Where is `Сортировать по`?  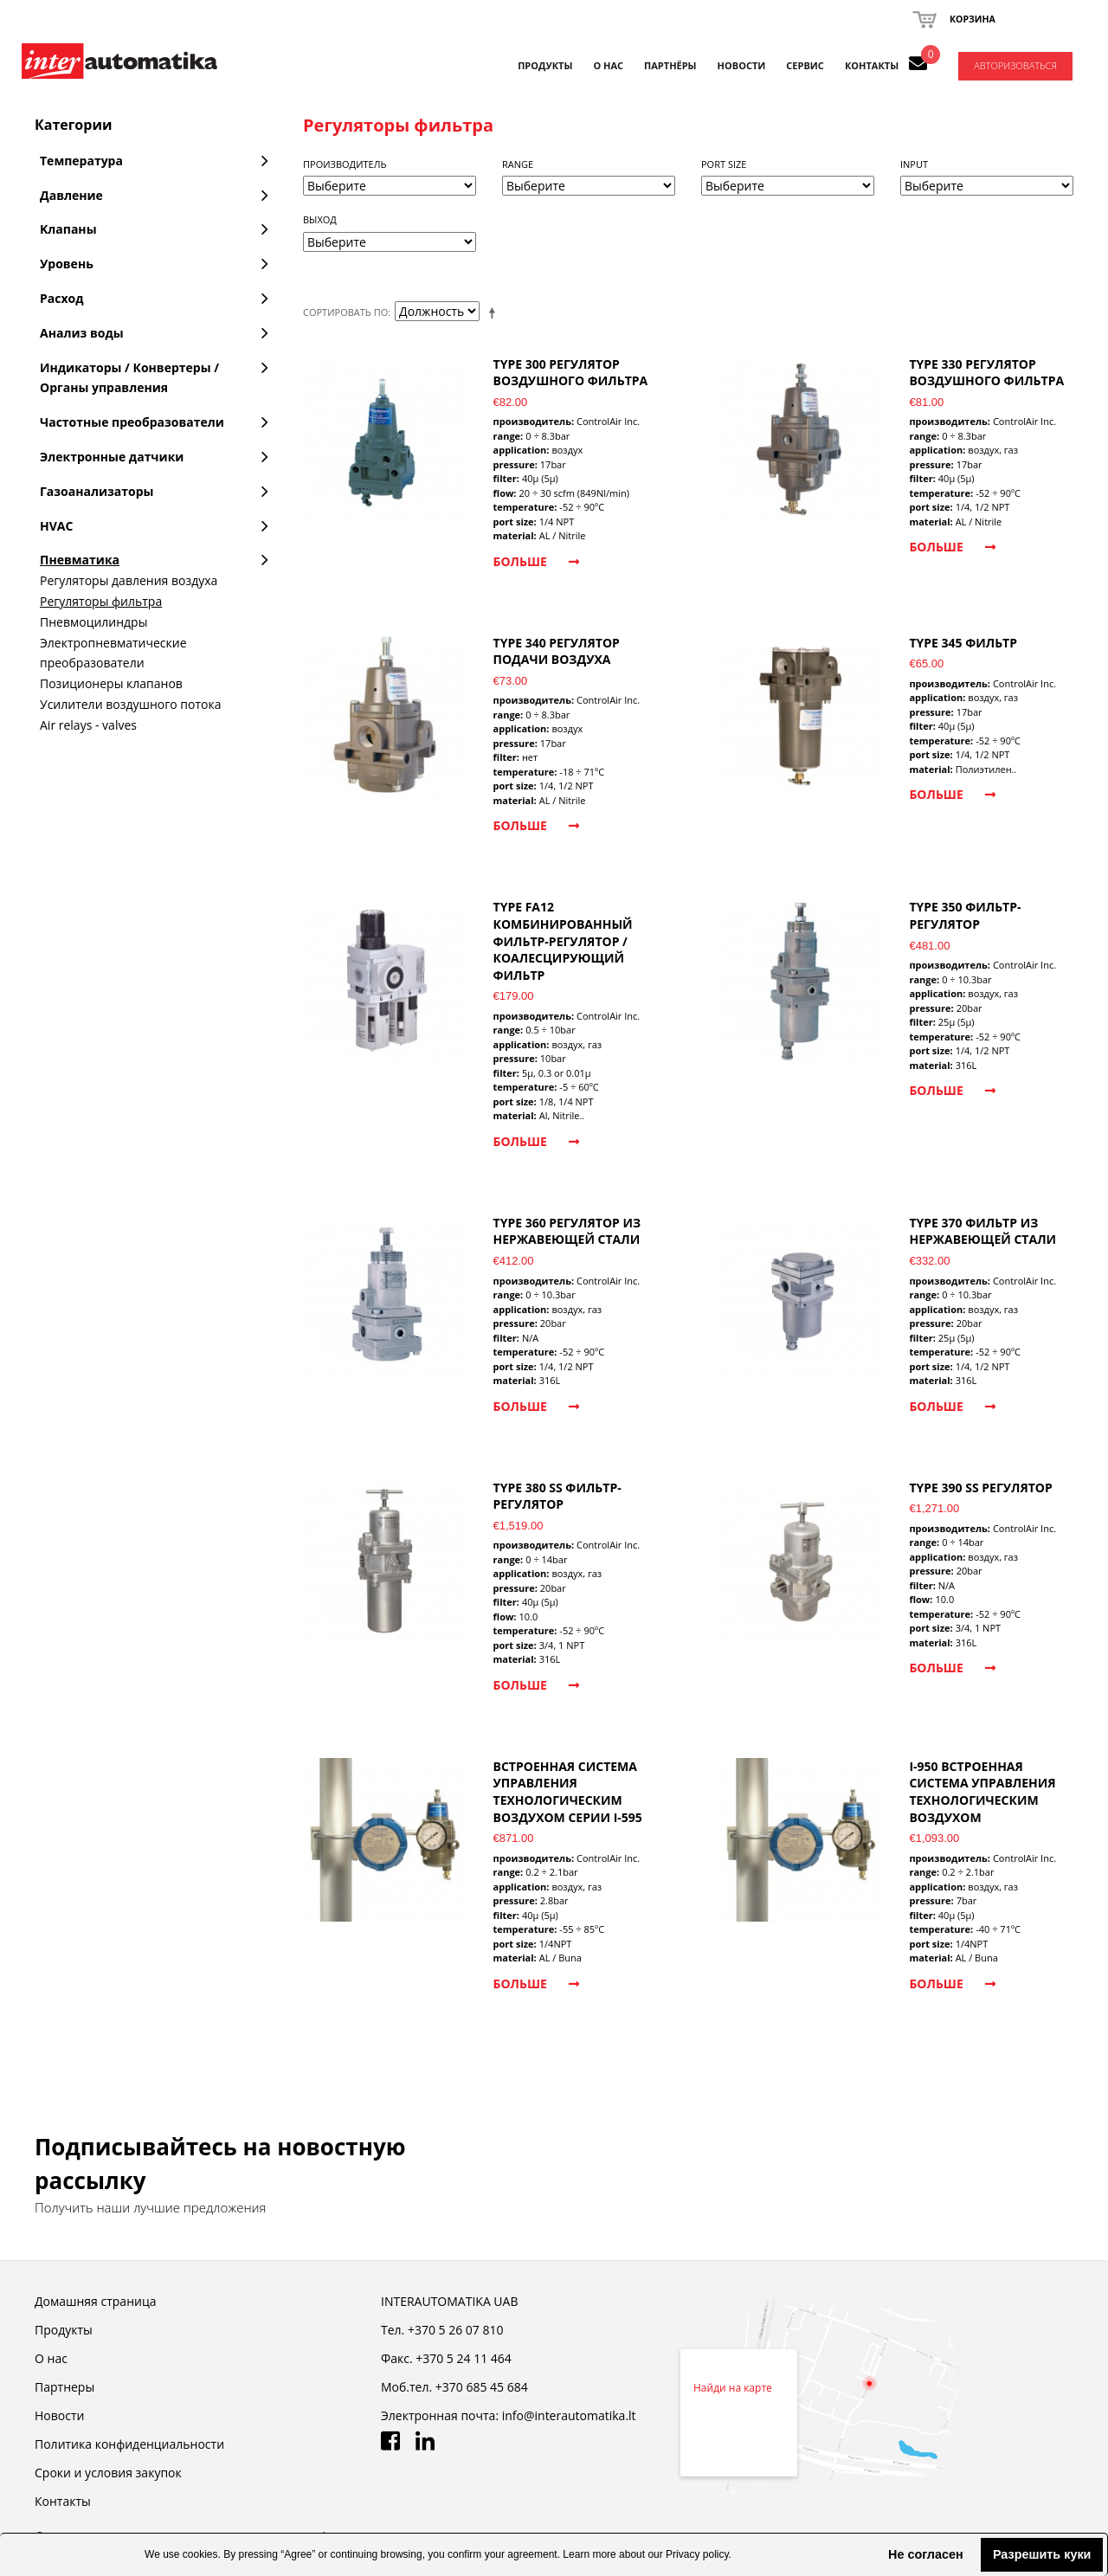 Сортировать по is located at coordinates (345, 312).